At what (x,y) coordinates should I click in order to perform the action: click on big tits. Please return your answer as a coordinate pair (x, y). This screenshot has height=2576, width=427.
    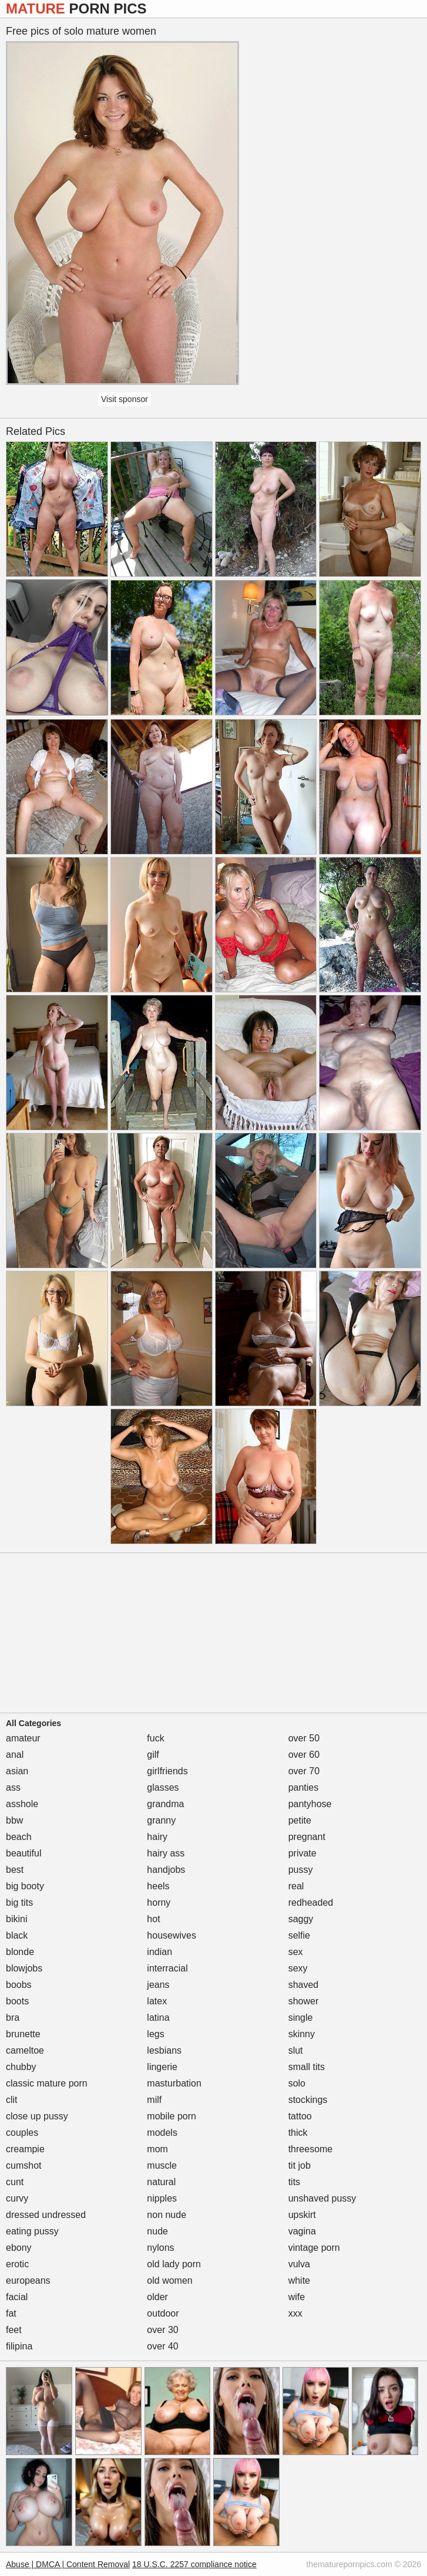
    Looking at the image, I should click on (19, 1902).